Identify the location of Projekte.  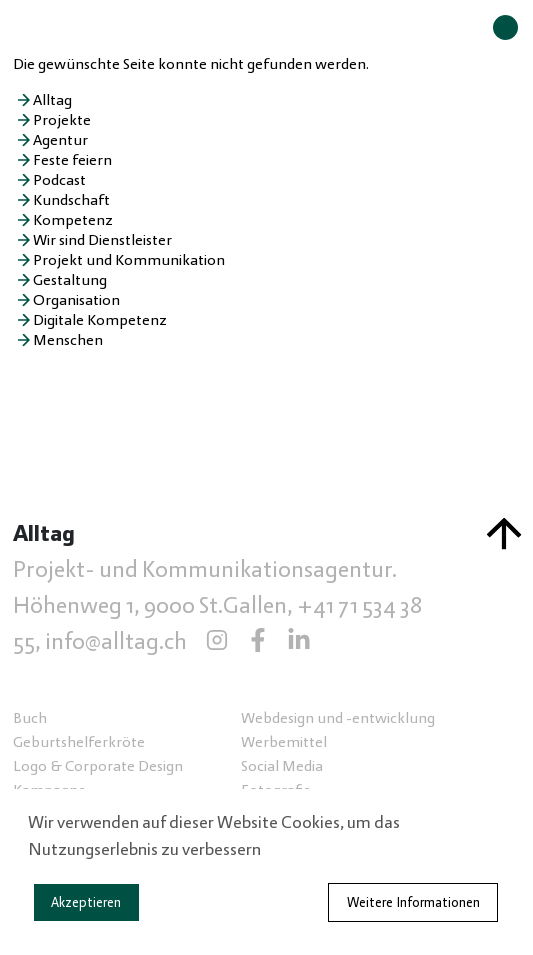
(62, 120).